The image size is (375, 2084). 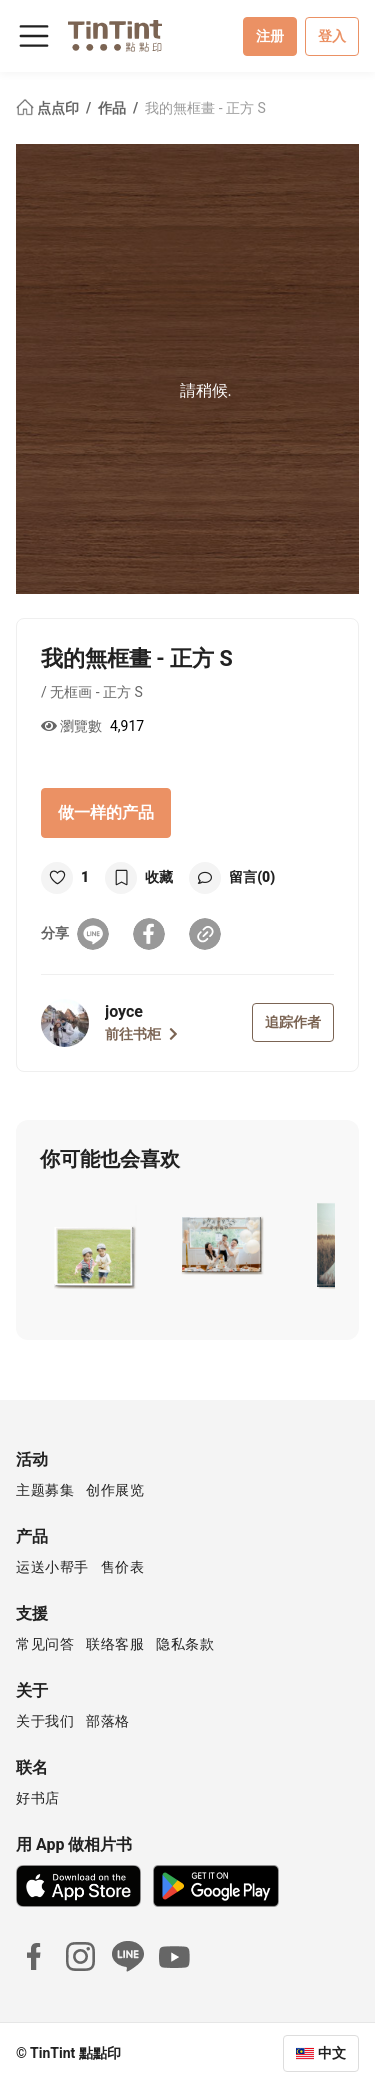 I want to click on 做一样的产品, so click(x=106, y=812).